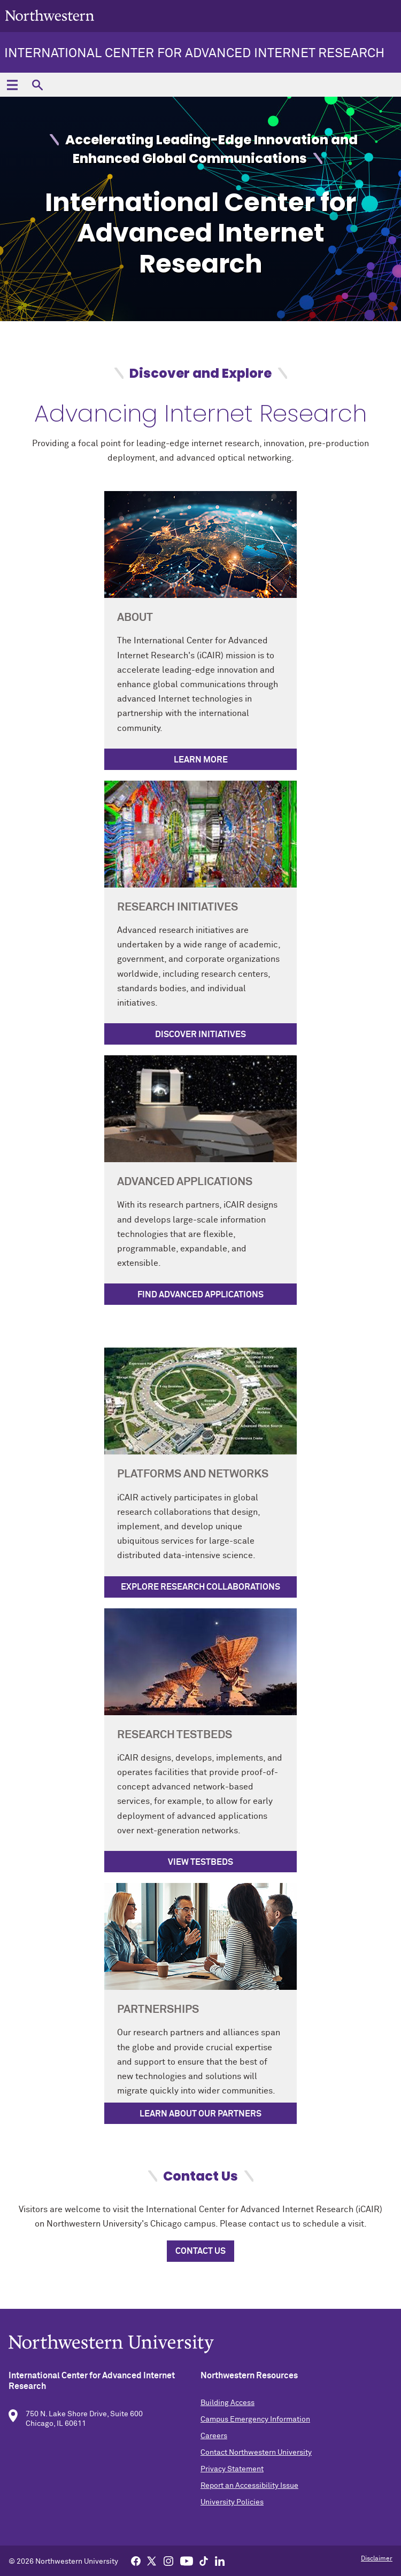 The image size is (401, 2576). What do you see at coordinates (255, 2419) in the screenshot?
I see `Campus Emergency Information` at bounding box center [255, 2419].